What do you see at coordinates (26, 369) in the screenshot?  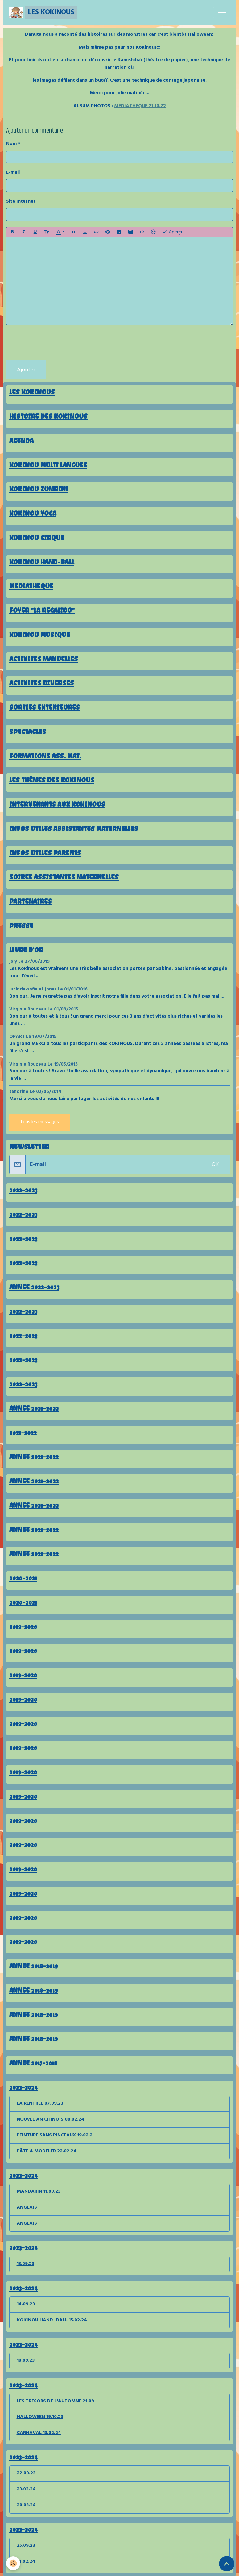 I see `Ajouter` at bounding box center [26, 369].